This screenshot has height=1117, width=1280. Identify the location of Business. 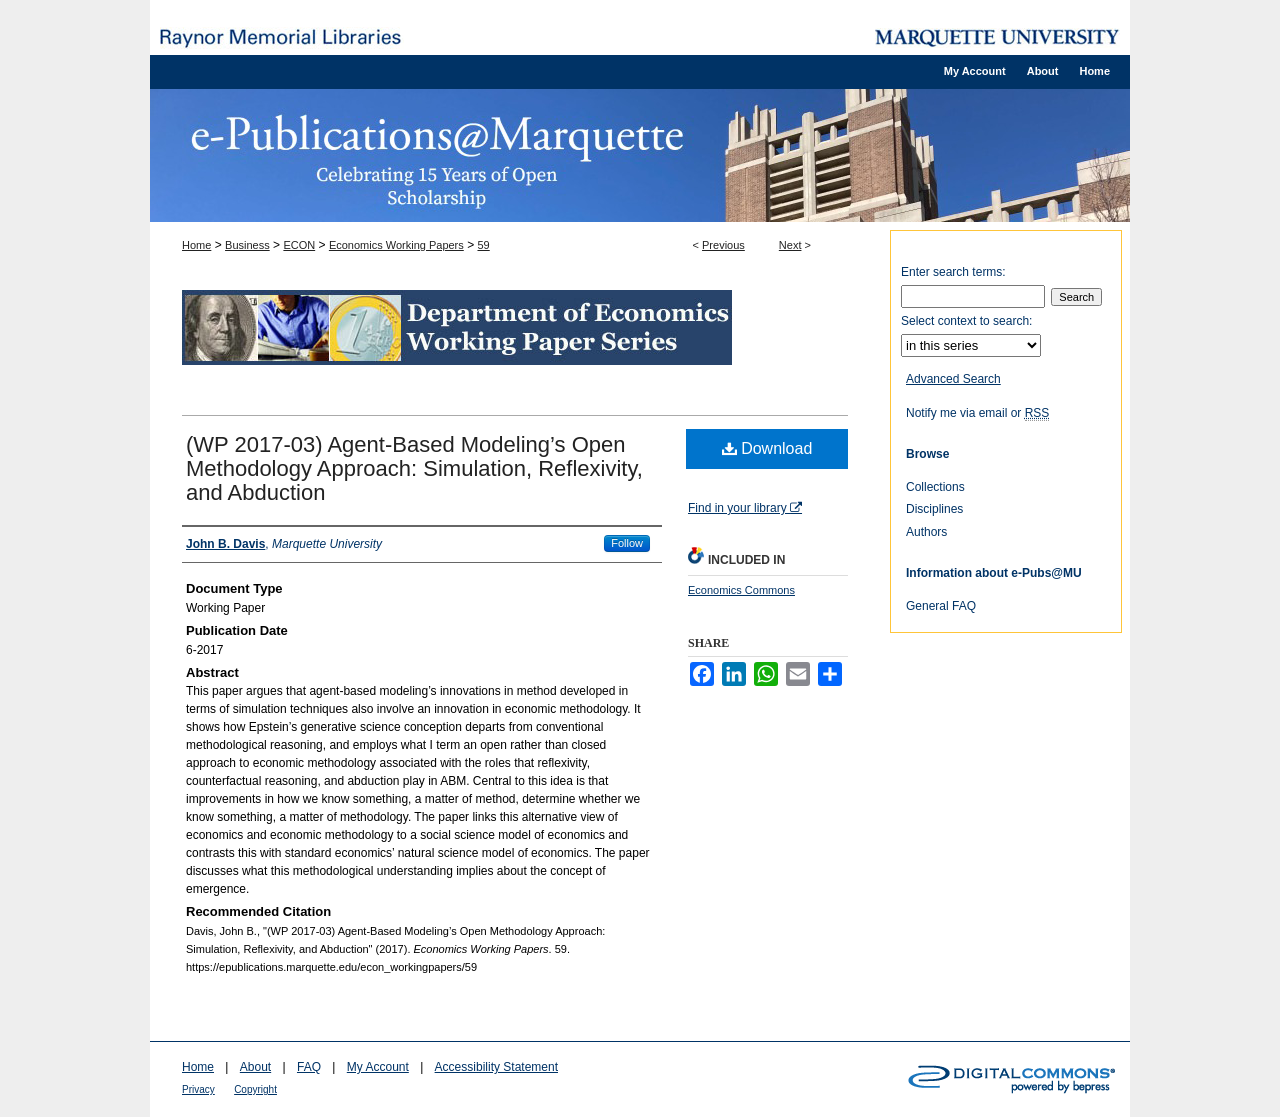
(247, 245).